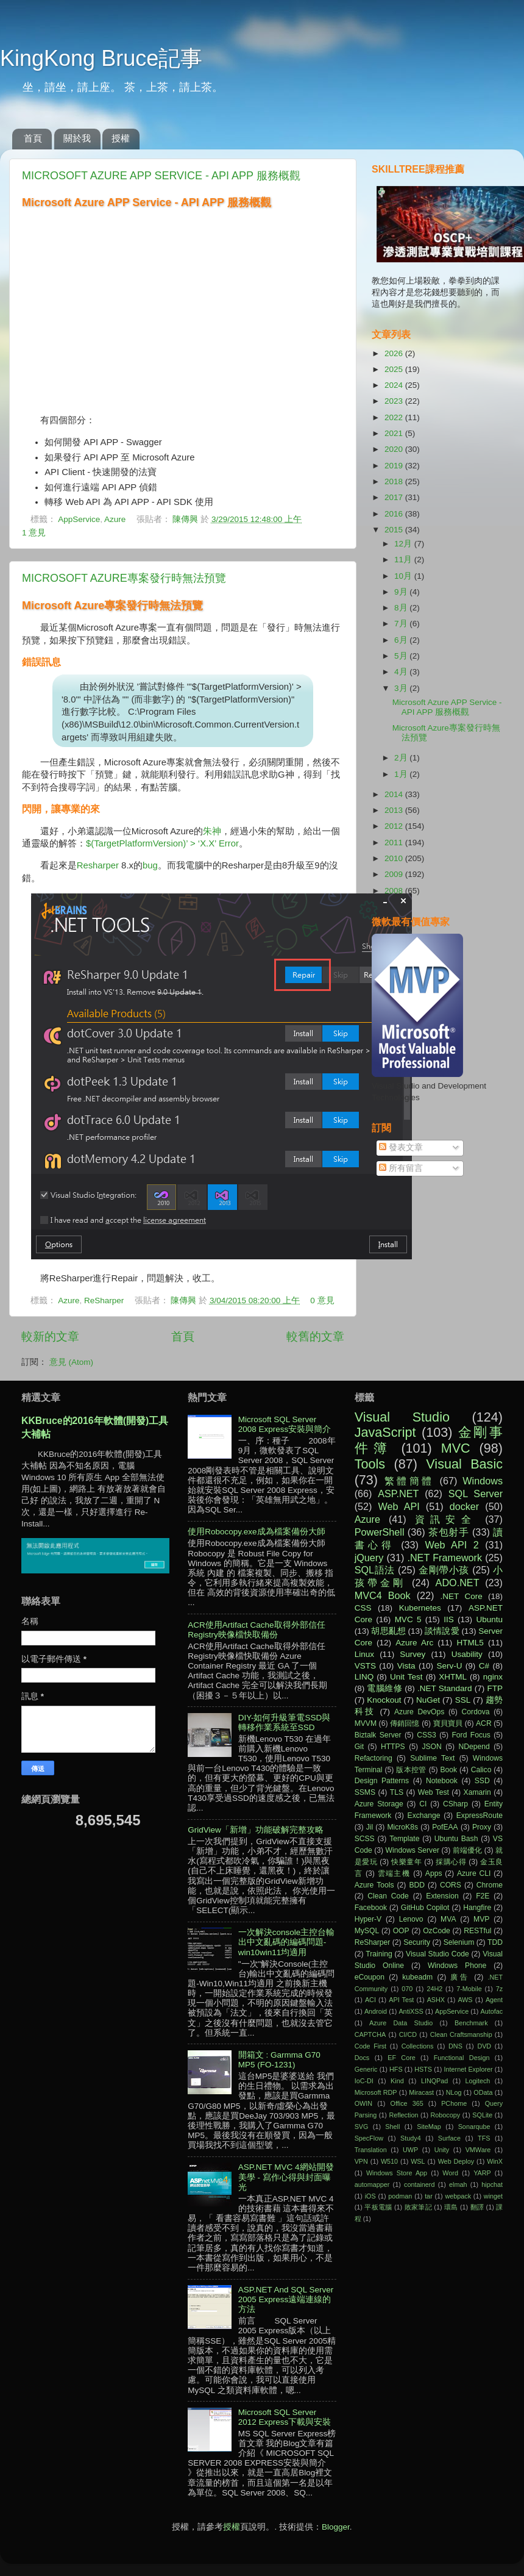 The width and height of the screenshot is (524, 2576). What do you see at coordinates (394, 810) in the screenshot?
I see `2013` at bounding box center [394, 810].